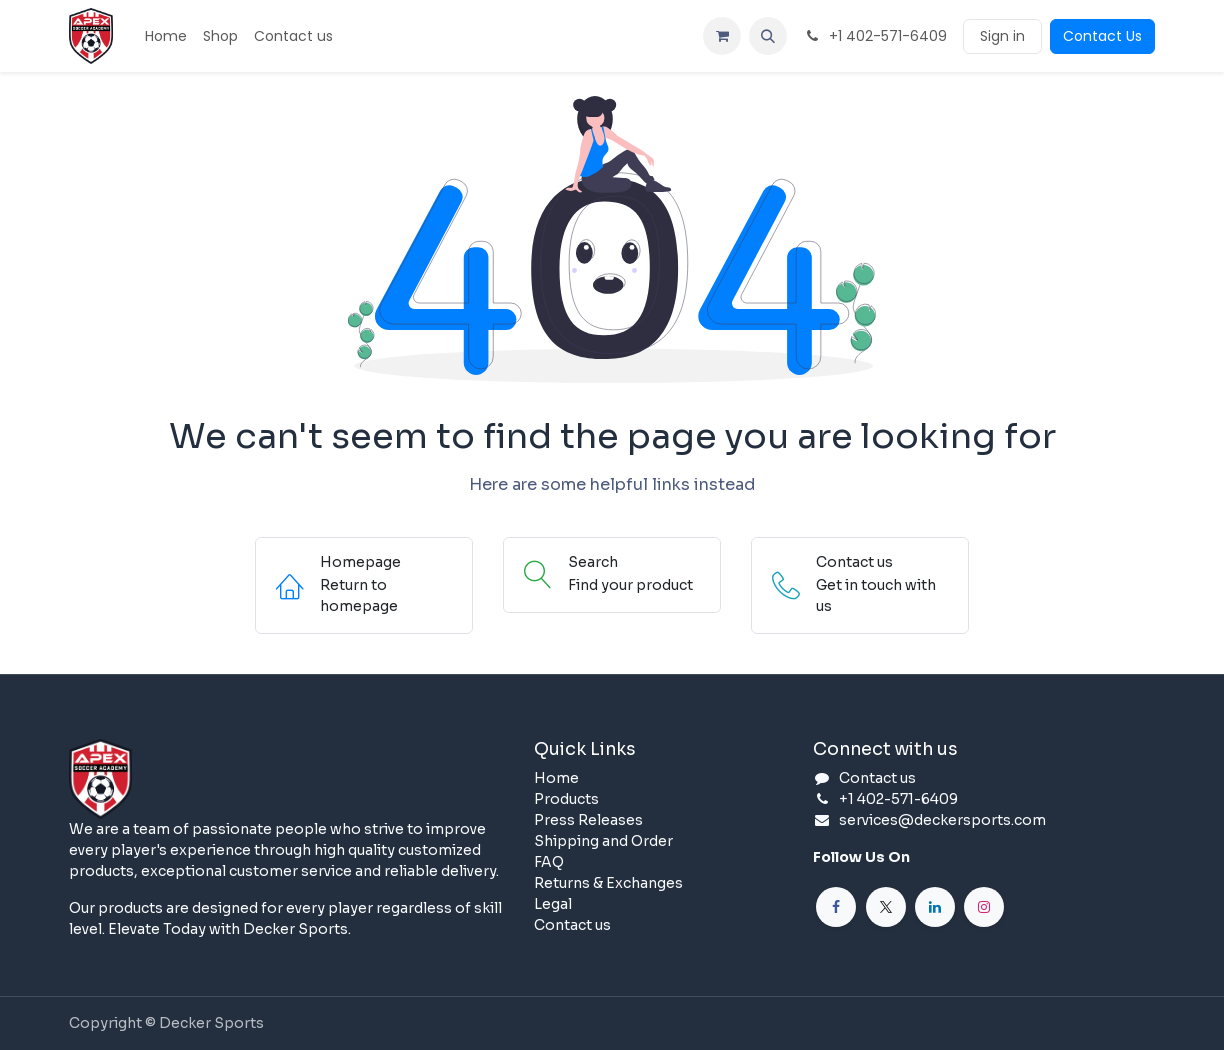  Describe the element at coordinates (608, 883) in the screenshot. I see `Returns & Exchanges` at that location.